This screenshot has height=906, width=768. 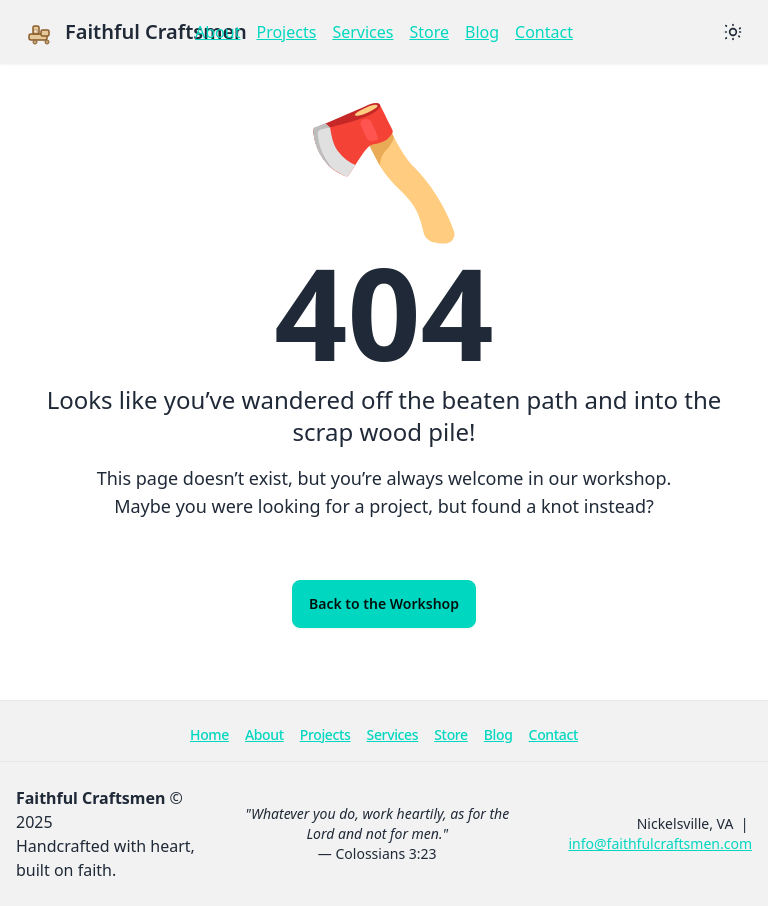 What do you see at coordinates (136, 32) in the screenshot?
I see `Faithful Craftsmen` at bounding box center [136, 32].